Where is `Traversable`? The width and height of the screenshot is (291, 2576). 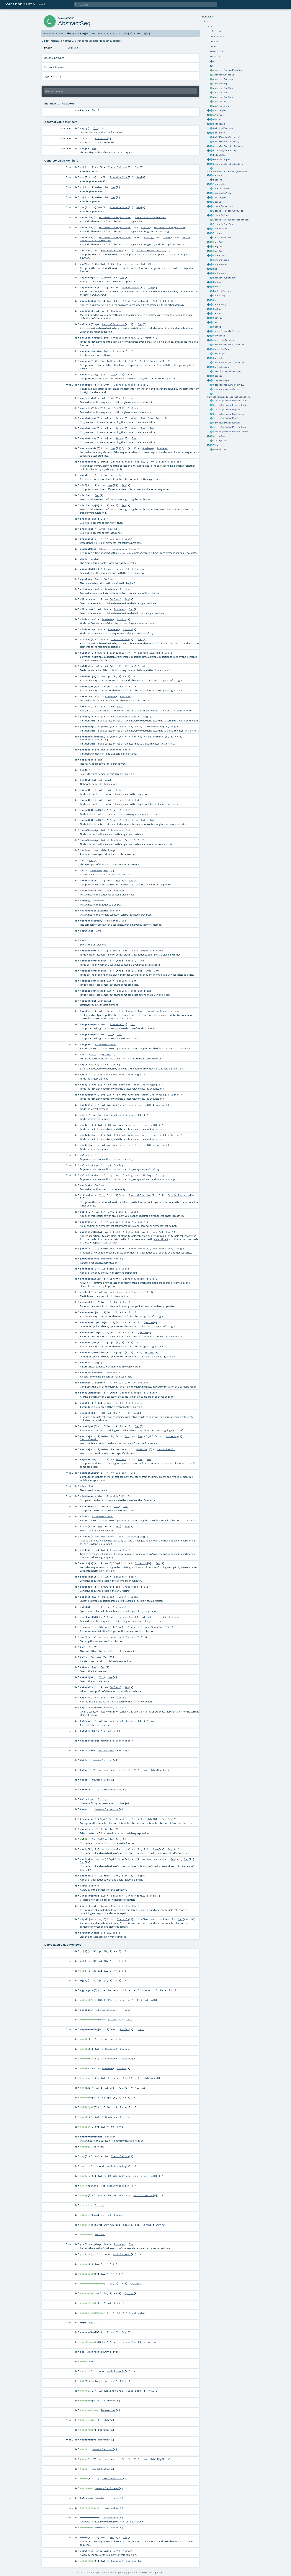 Traversable is located at coordinates (110, 2507).